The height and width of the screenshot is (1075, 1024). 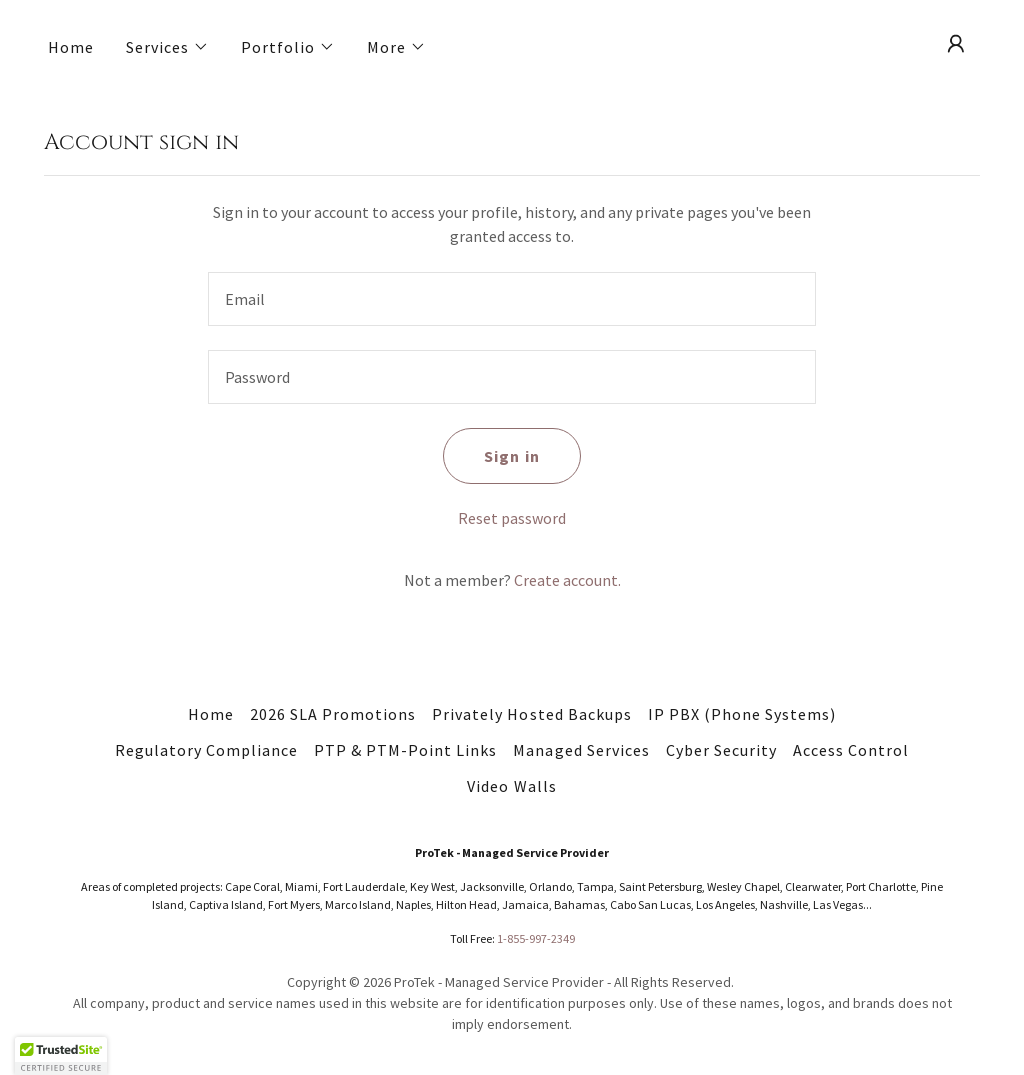 What do you see at coordinates (567, 580) in the screenshot?
I see `Create account. [link]` at bounding box center [567, 580].